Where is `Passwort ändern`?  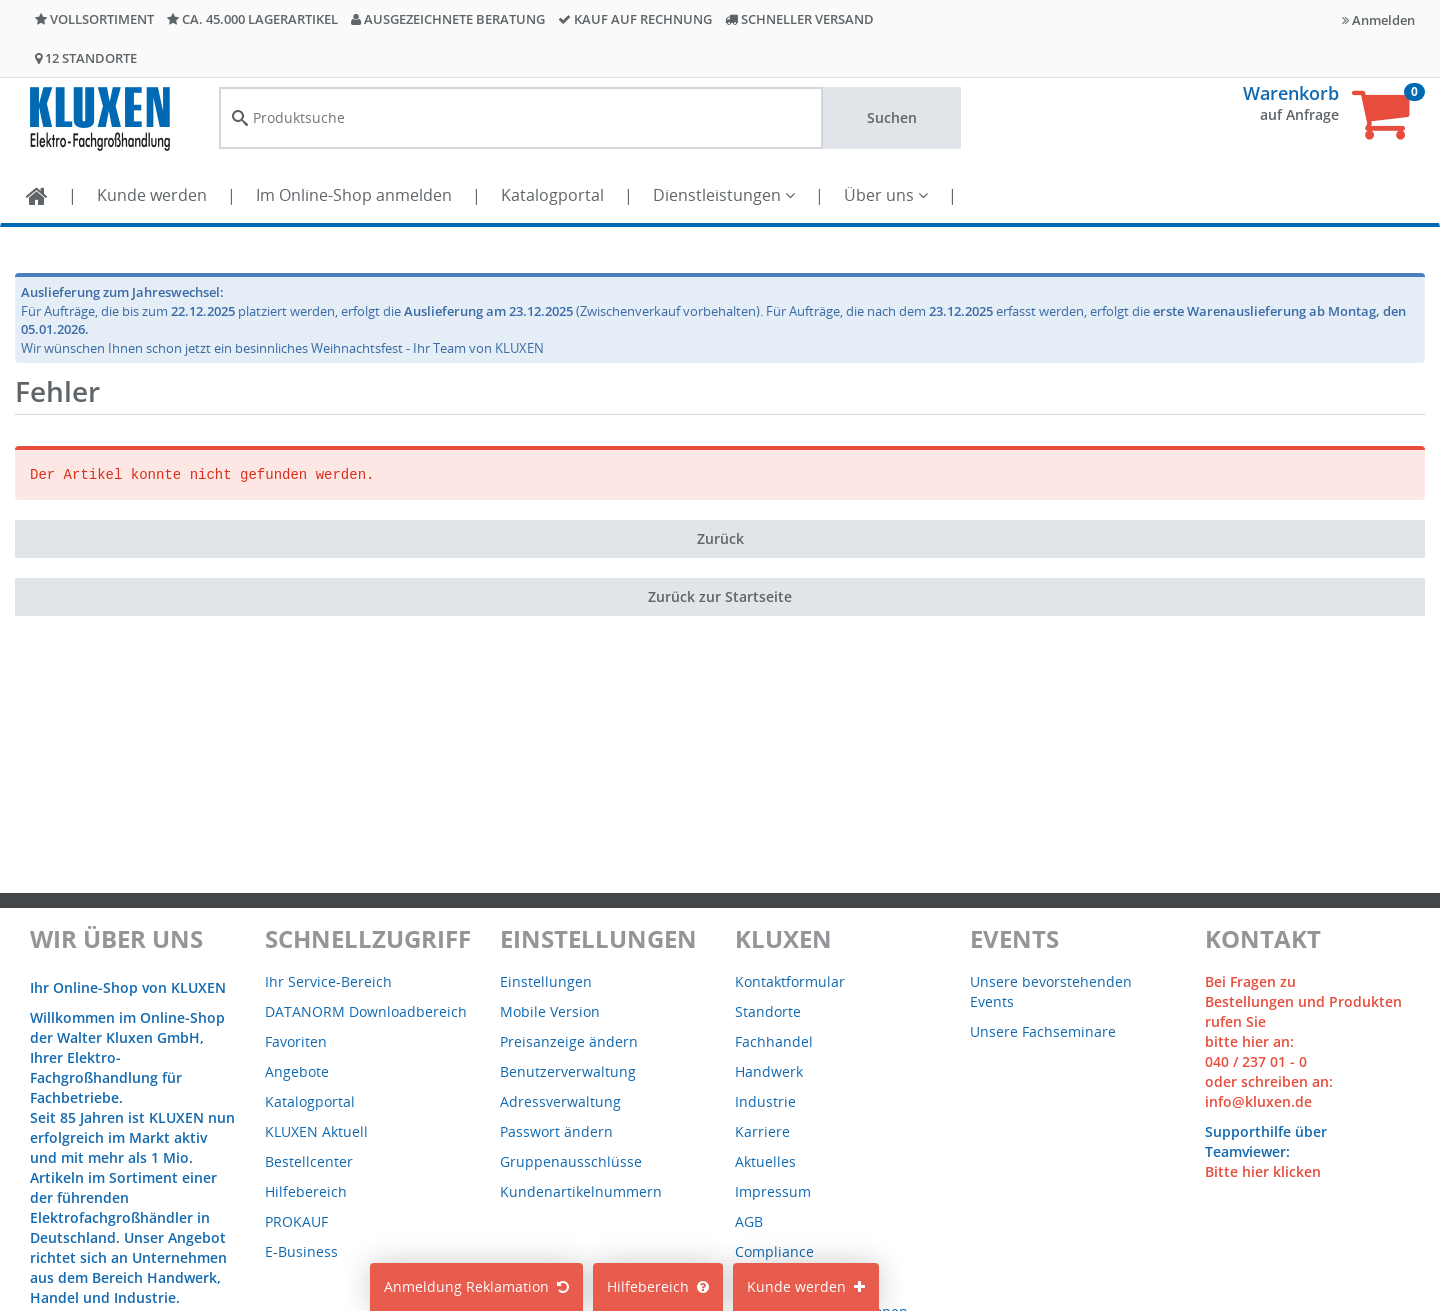
Passwort ändern is located at coordinates (556, 1131).